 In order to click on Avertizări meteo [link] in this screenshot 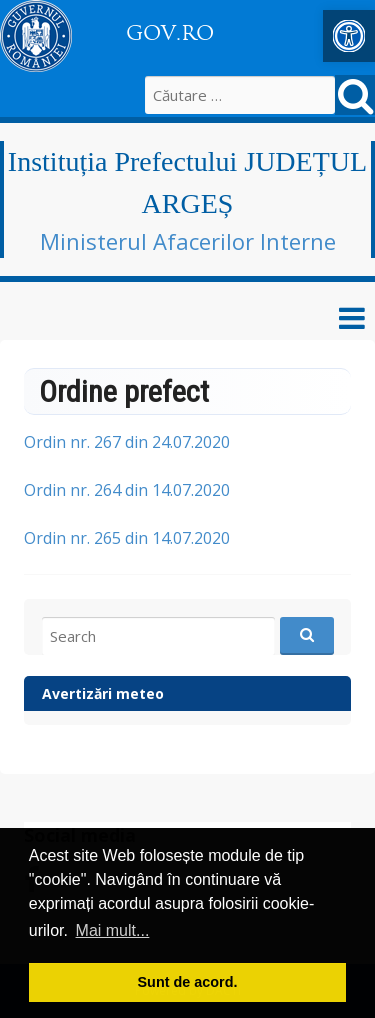, I will do `click(103, 693)`.